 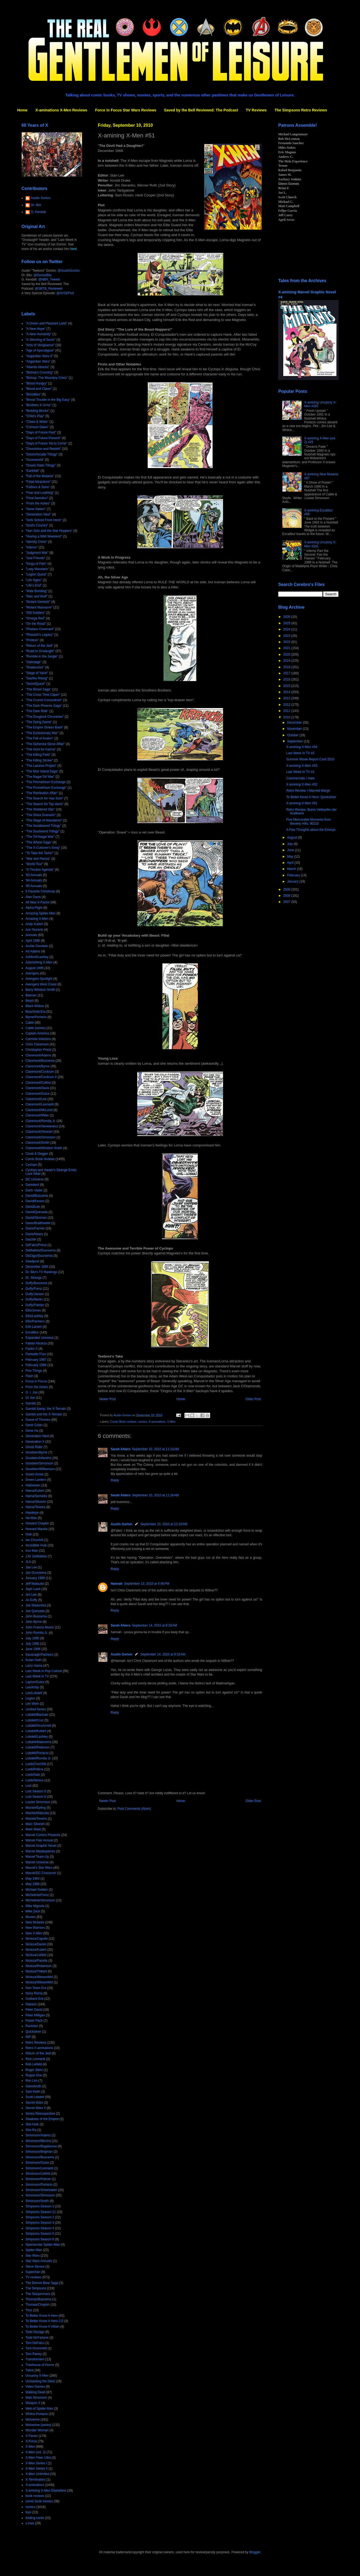 What do you see at coordinates (28, 1562) in the screenshot?
I see `JLA` at bounding box center [28, 1562].